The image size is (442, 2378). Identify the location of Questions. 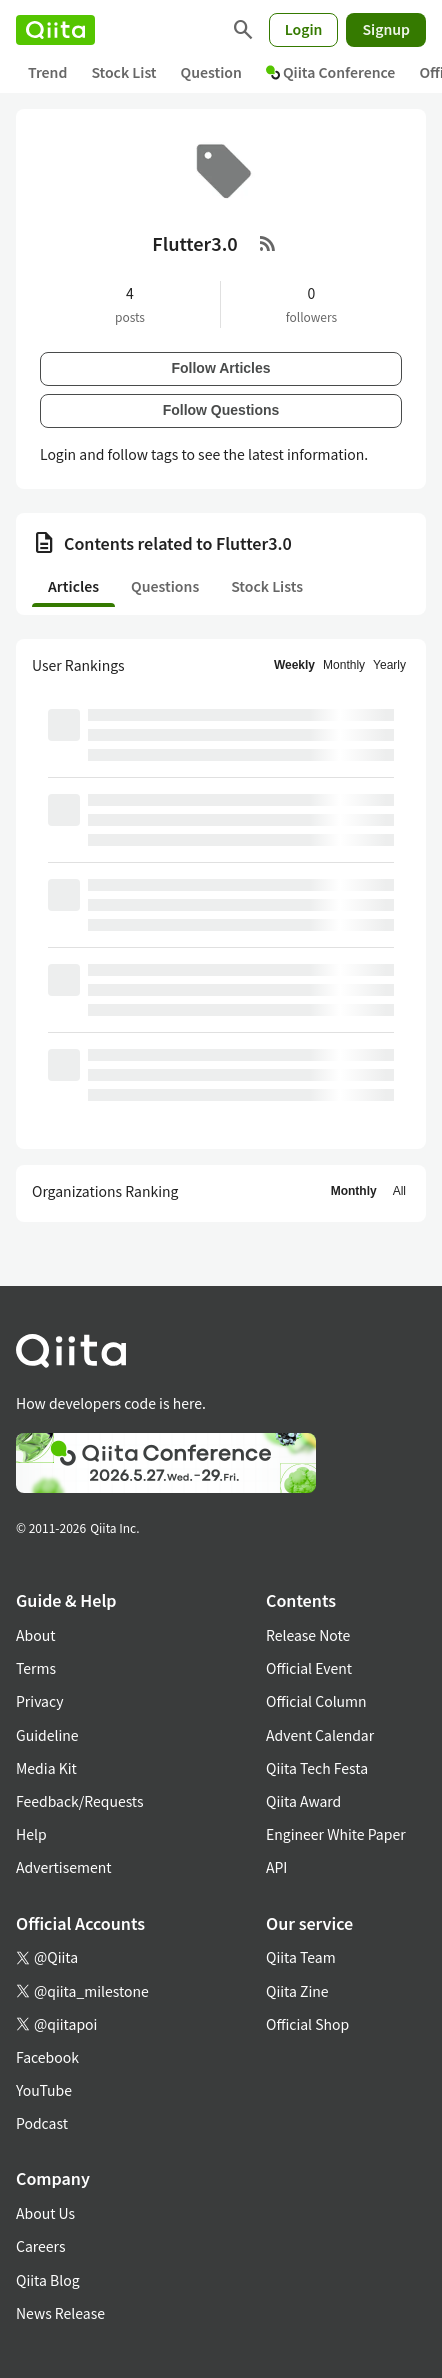
(165, 586).